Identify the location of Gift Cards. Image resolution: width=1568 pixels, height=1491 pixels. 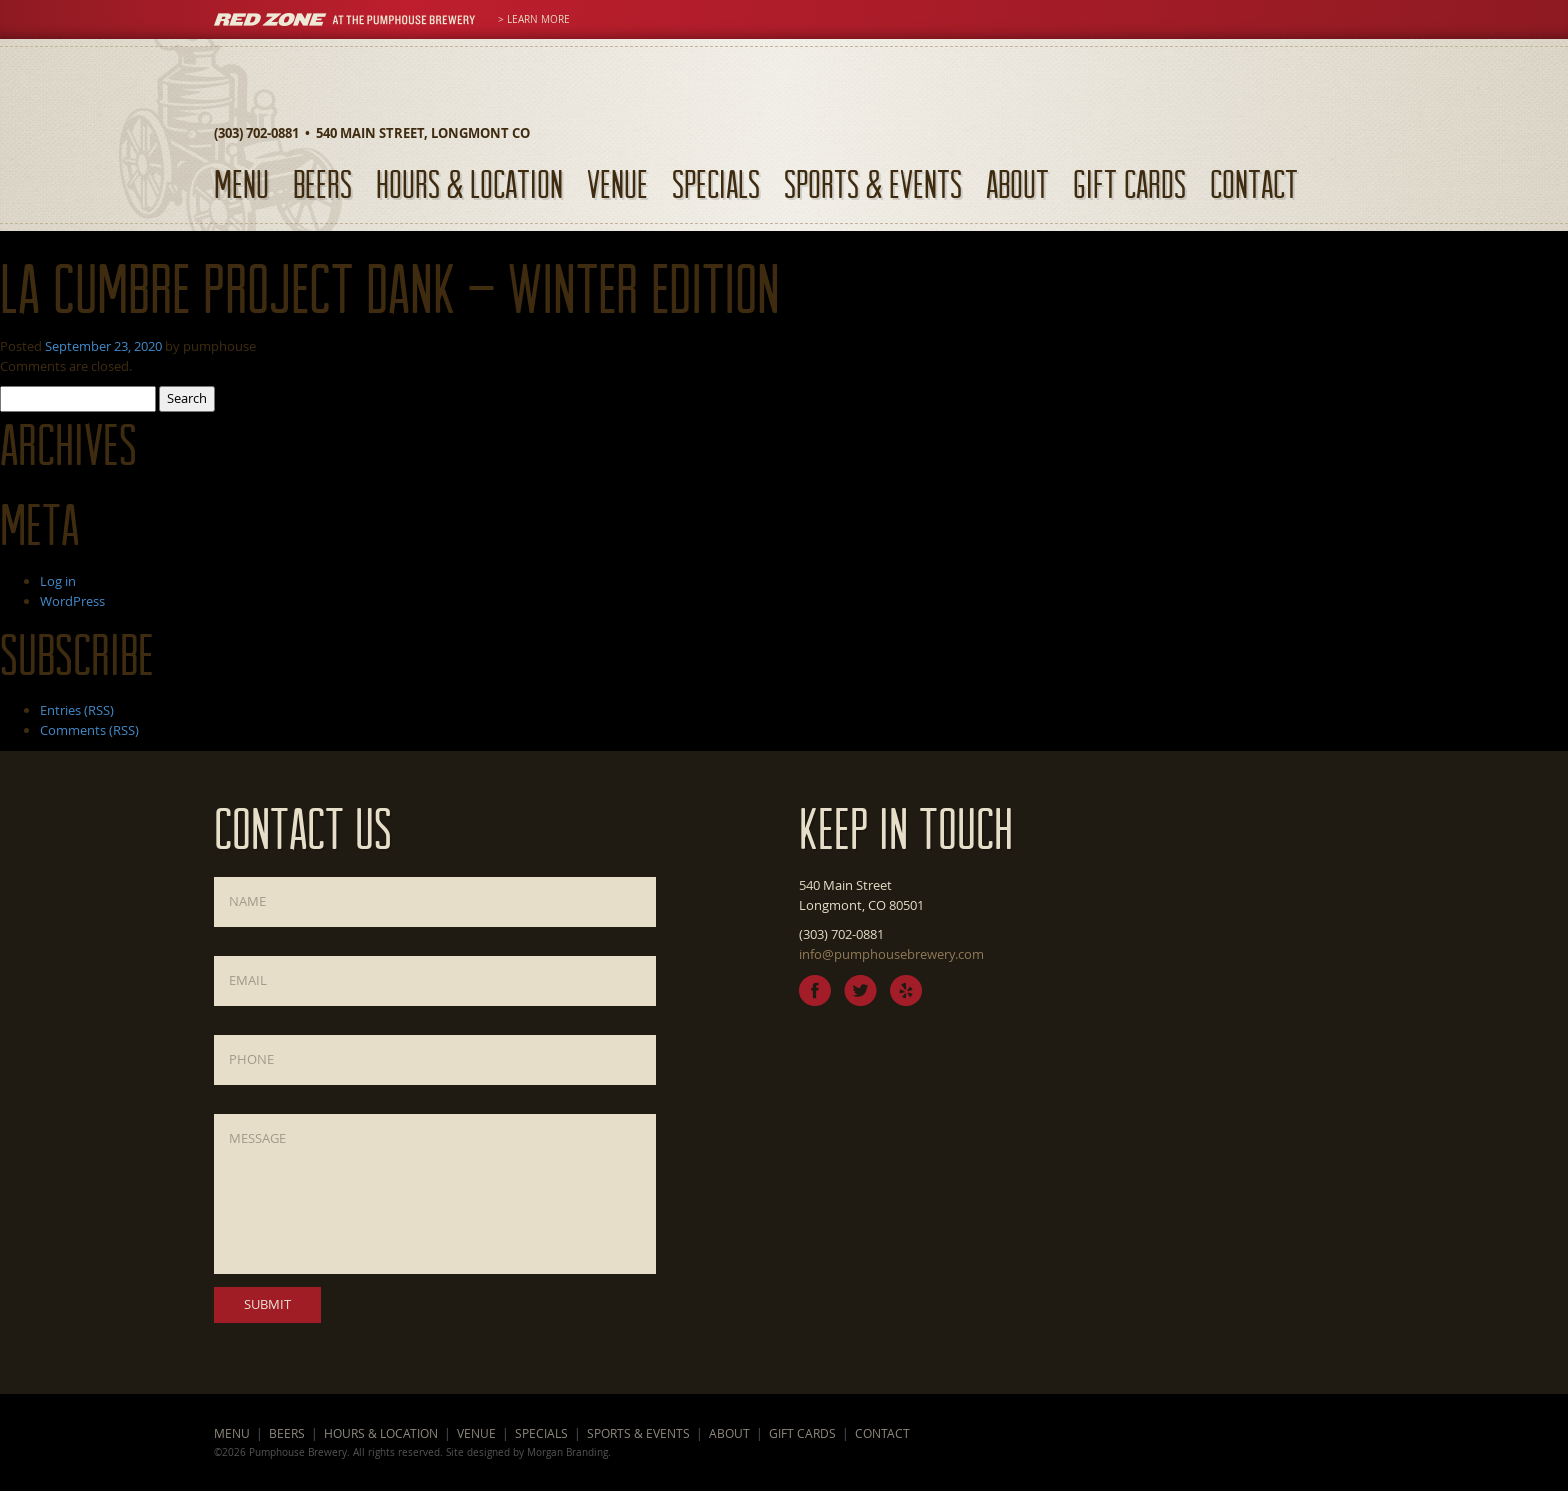
(1129, 183).